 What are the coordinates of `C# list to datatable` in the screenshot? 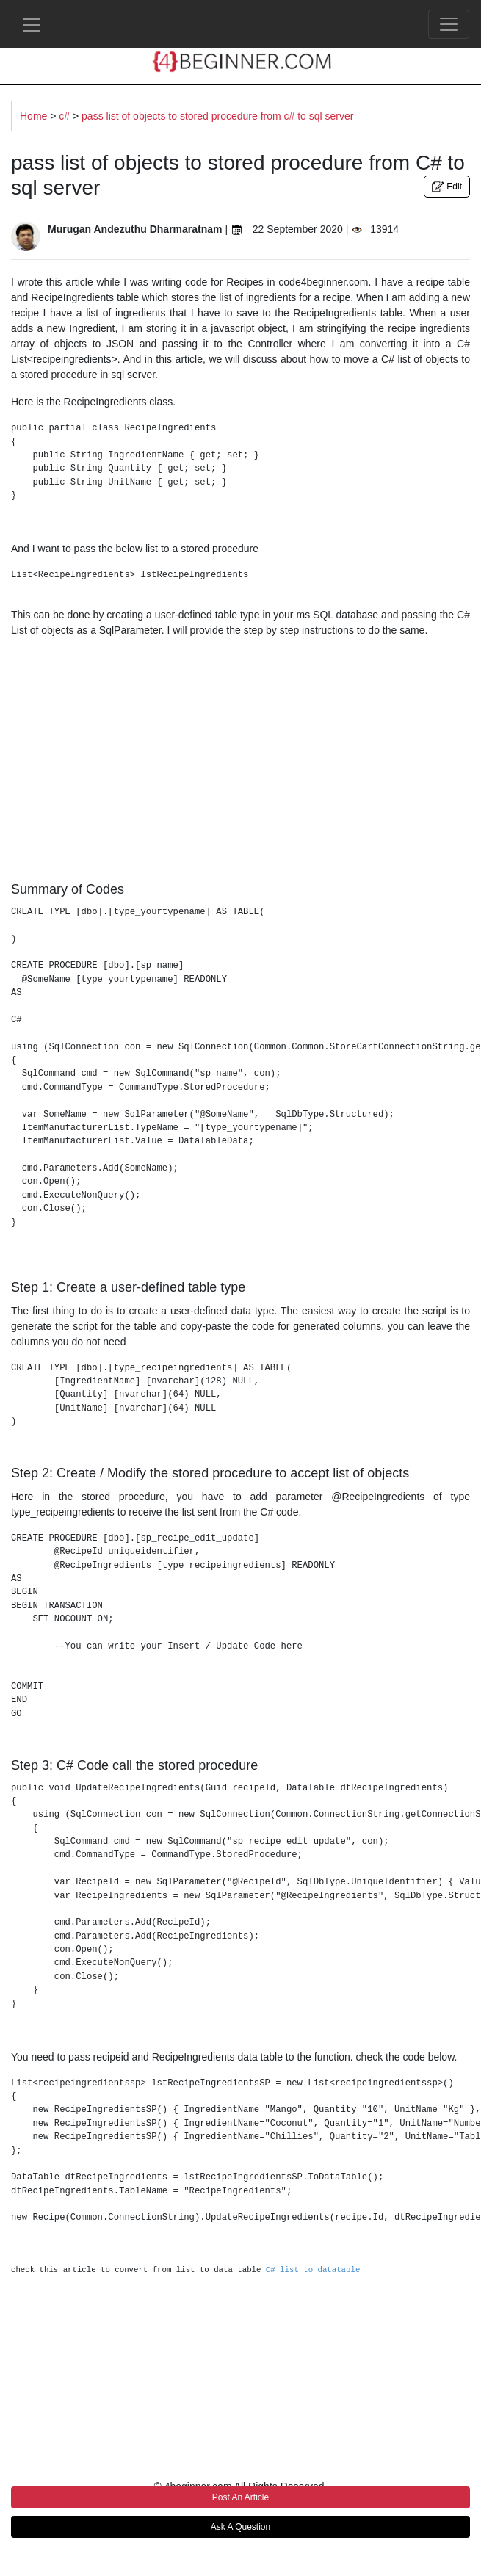 It's located at (313, 2269).